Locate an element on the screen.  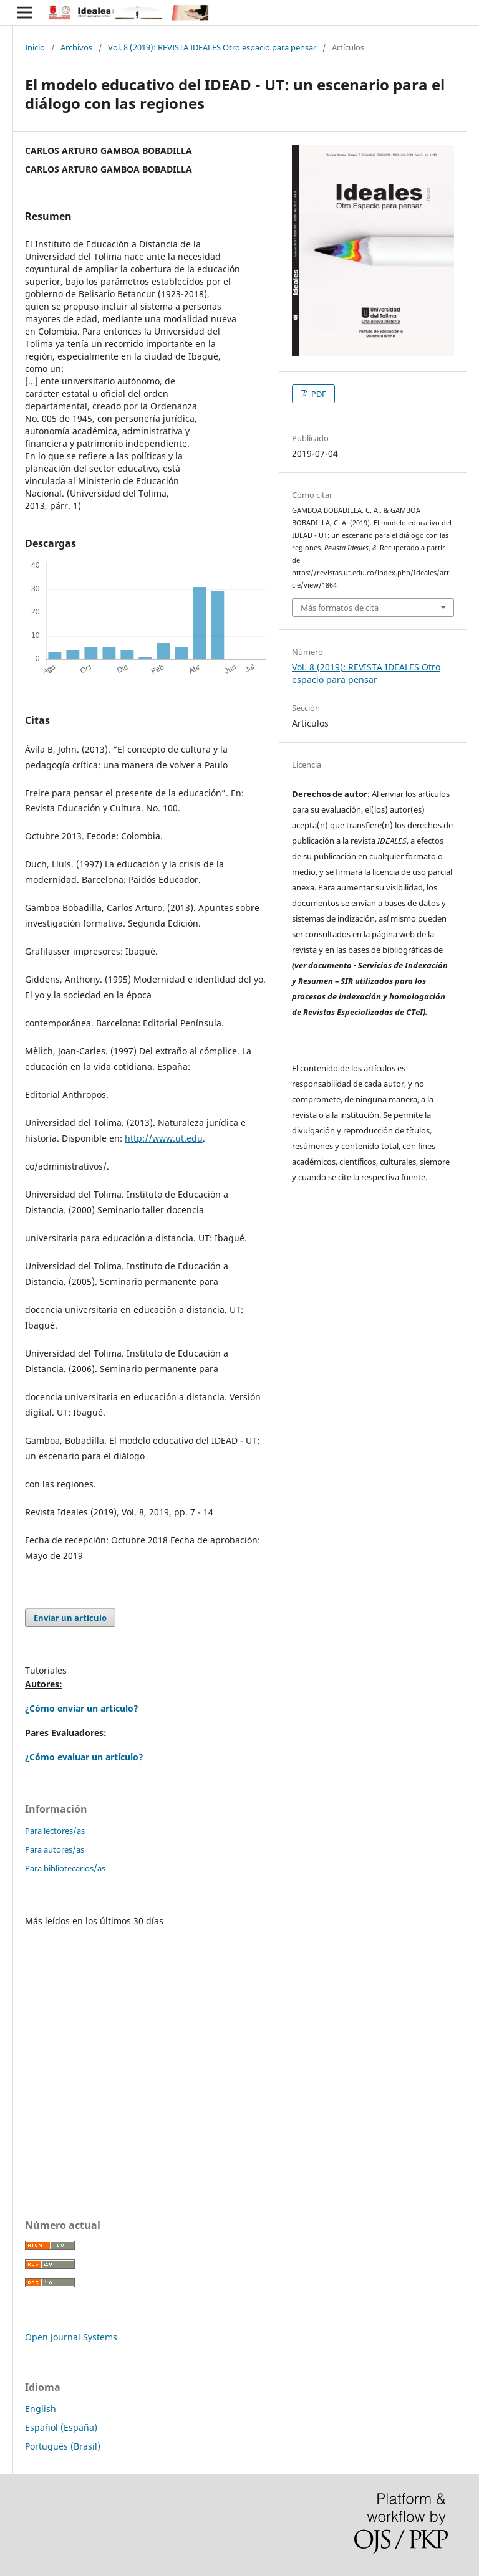
Português (Brasil) is located at coordinates (62, 2446).